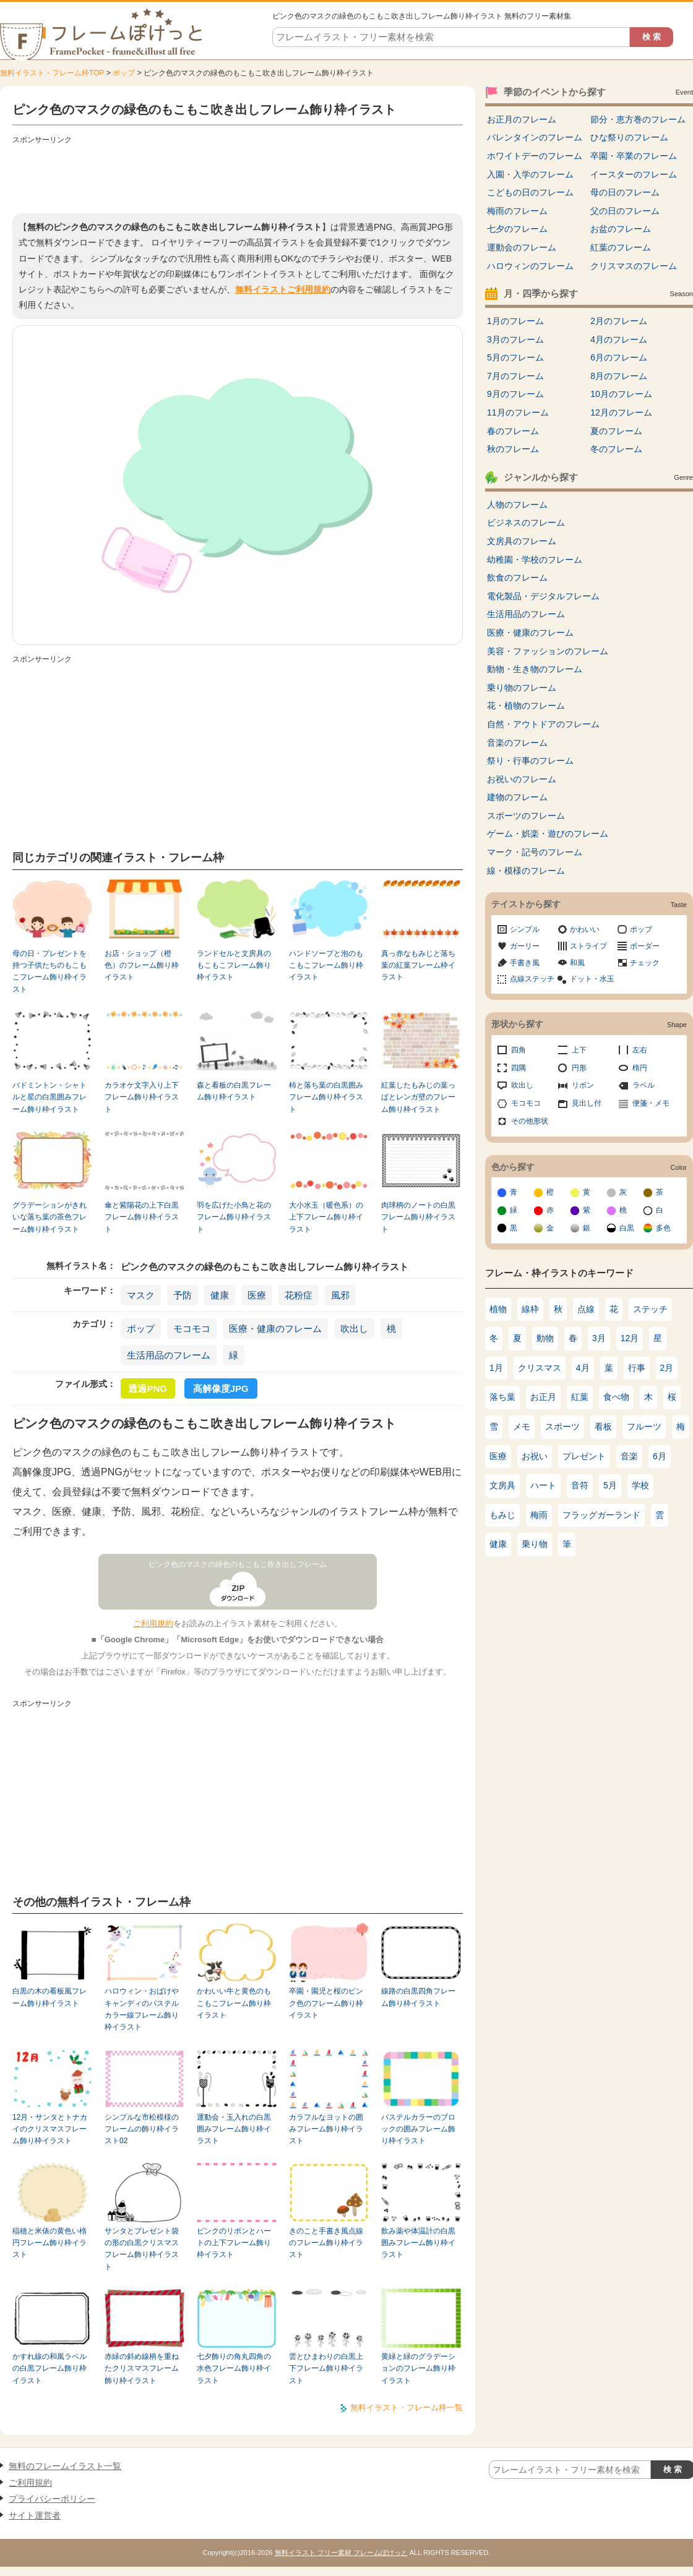 The height and width of the screenshot is (2576, 693). What do you see at coordinates (418, 2243) in the screenshot?
I see `飲み薬や体温計の白黒囲みフレーム飾り枠イラスト` at bounding box center [418, 2243].